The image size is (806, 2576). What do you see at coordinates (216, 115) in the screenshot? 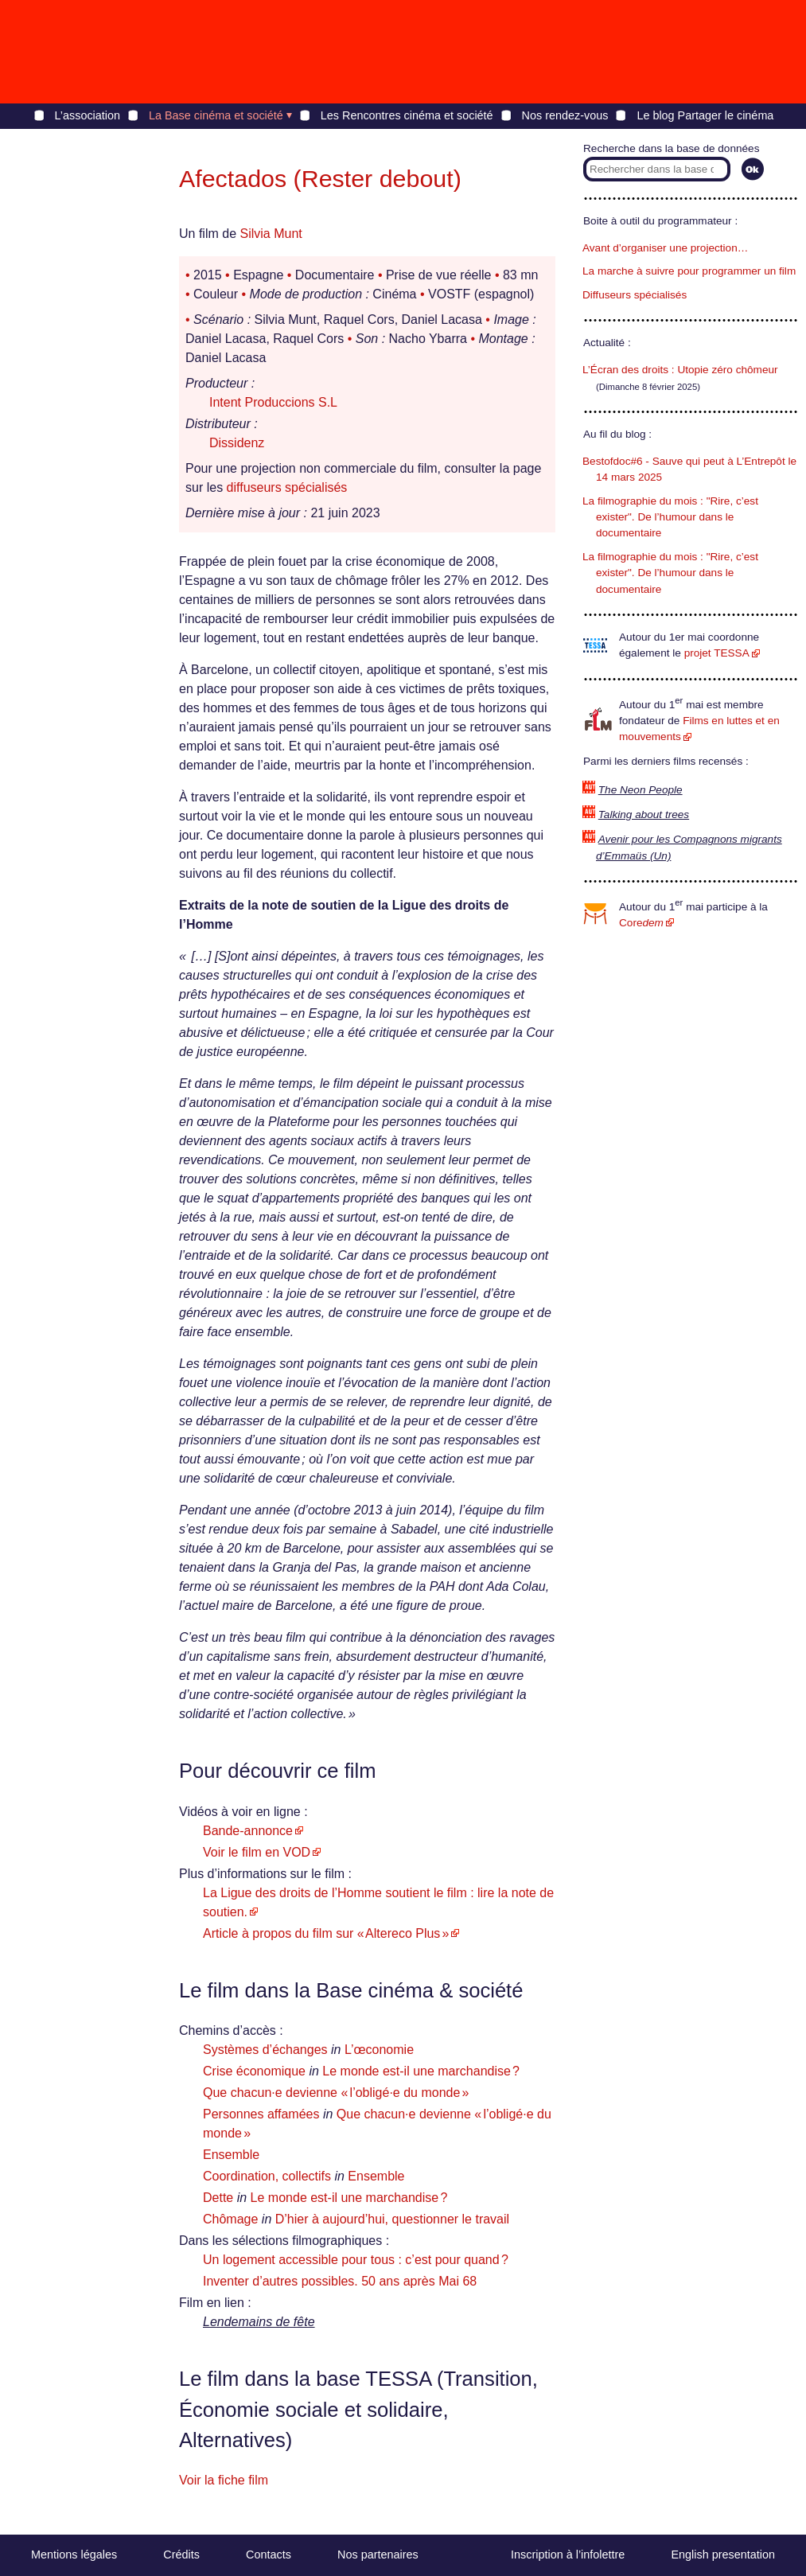
I see `La Base cinéma et société` at bounding box center [216, 115].